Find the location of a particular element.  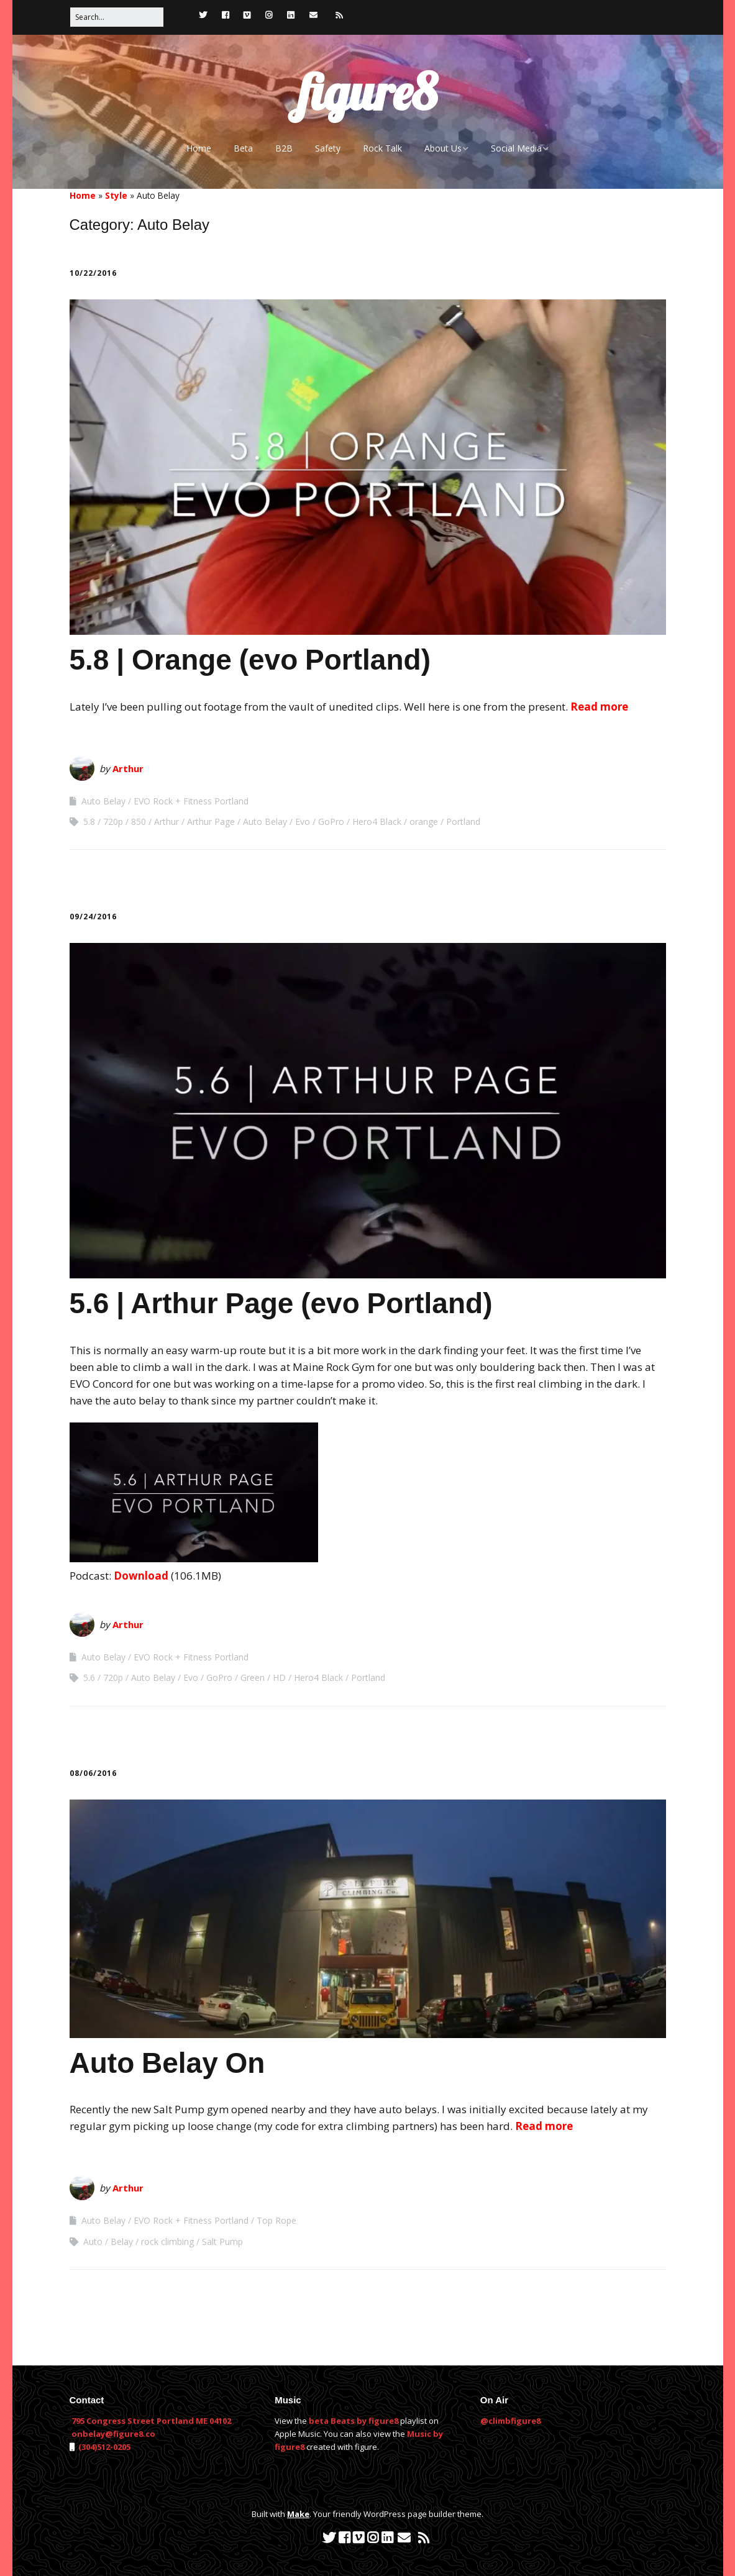

09/24/2016 is located at coordinates (93, 916).